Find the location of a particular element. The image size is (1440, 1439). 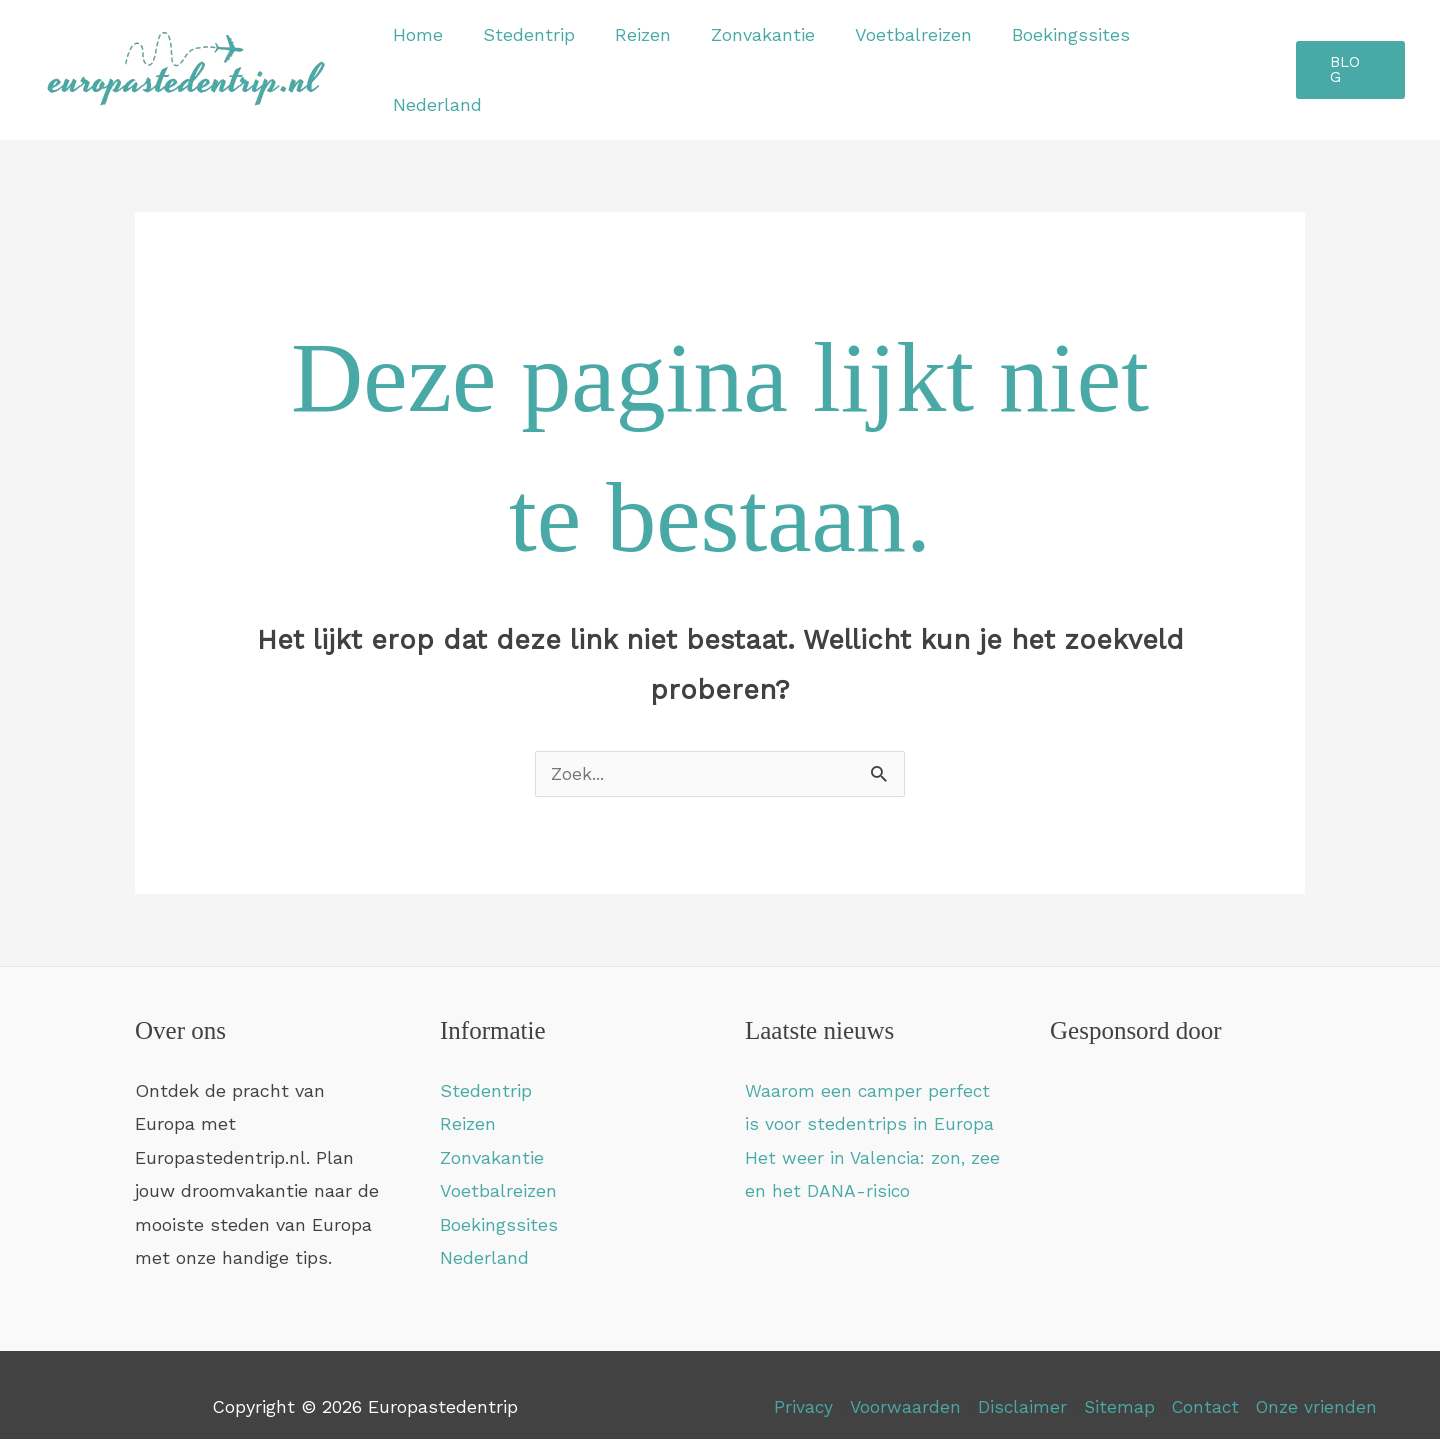

Zonvakantie is located at coordinates (774, 57).